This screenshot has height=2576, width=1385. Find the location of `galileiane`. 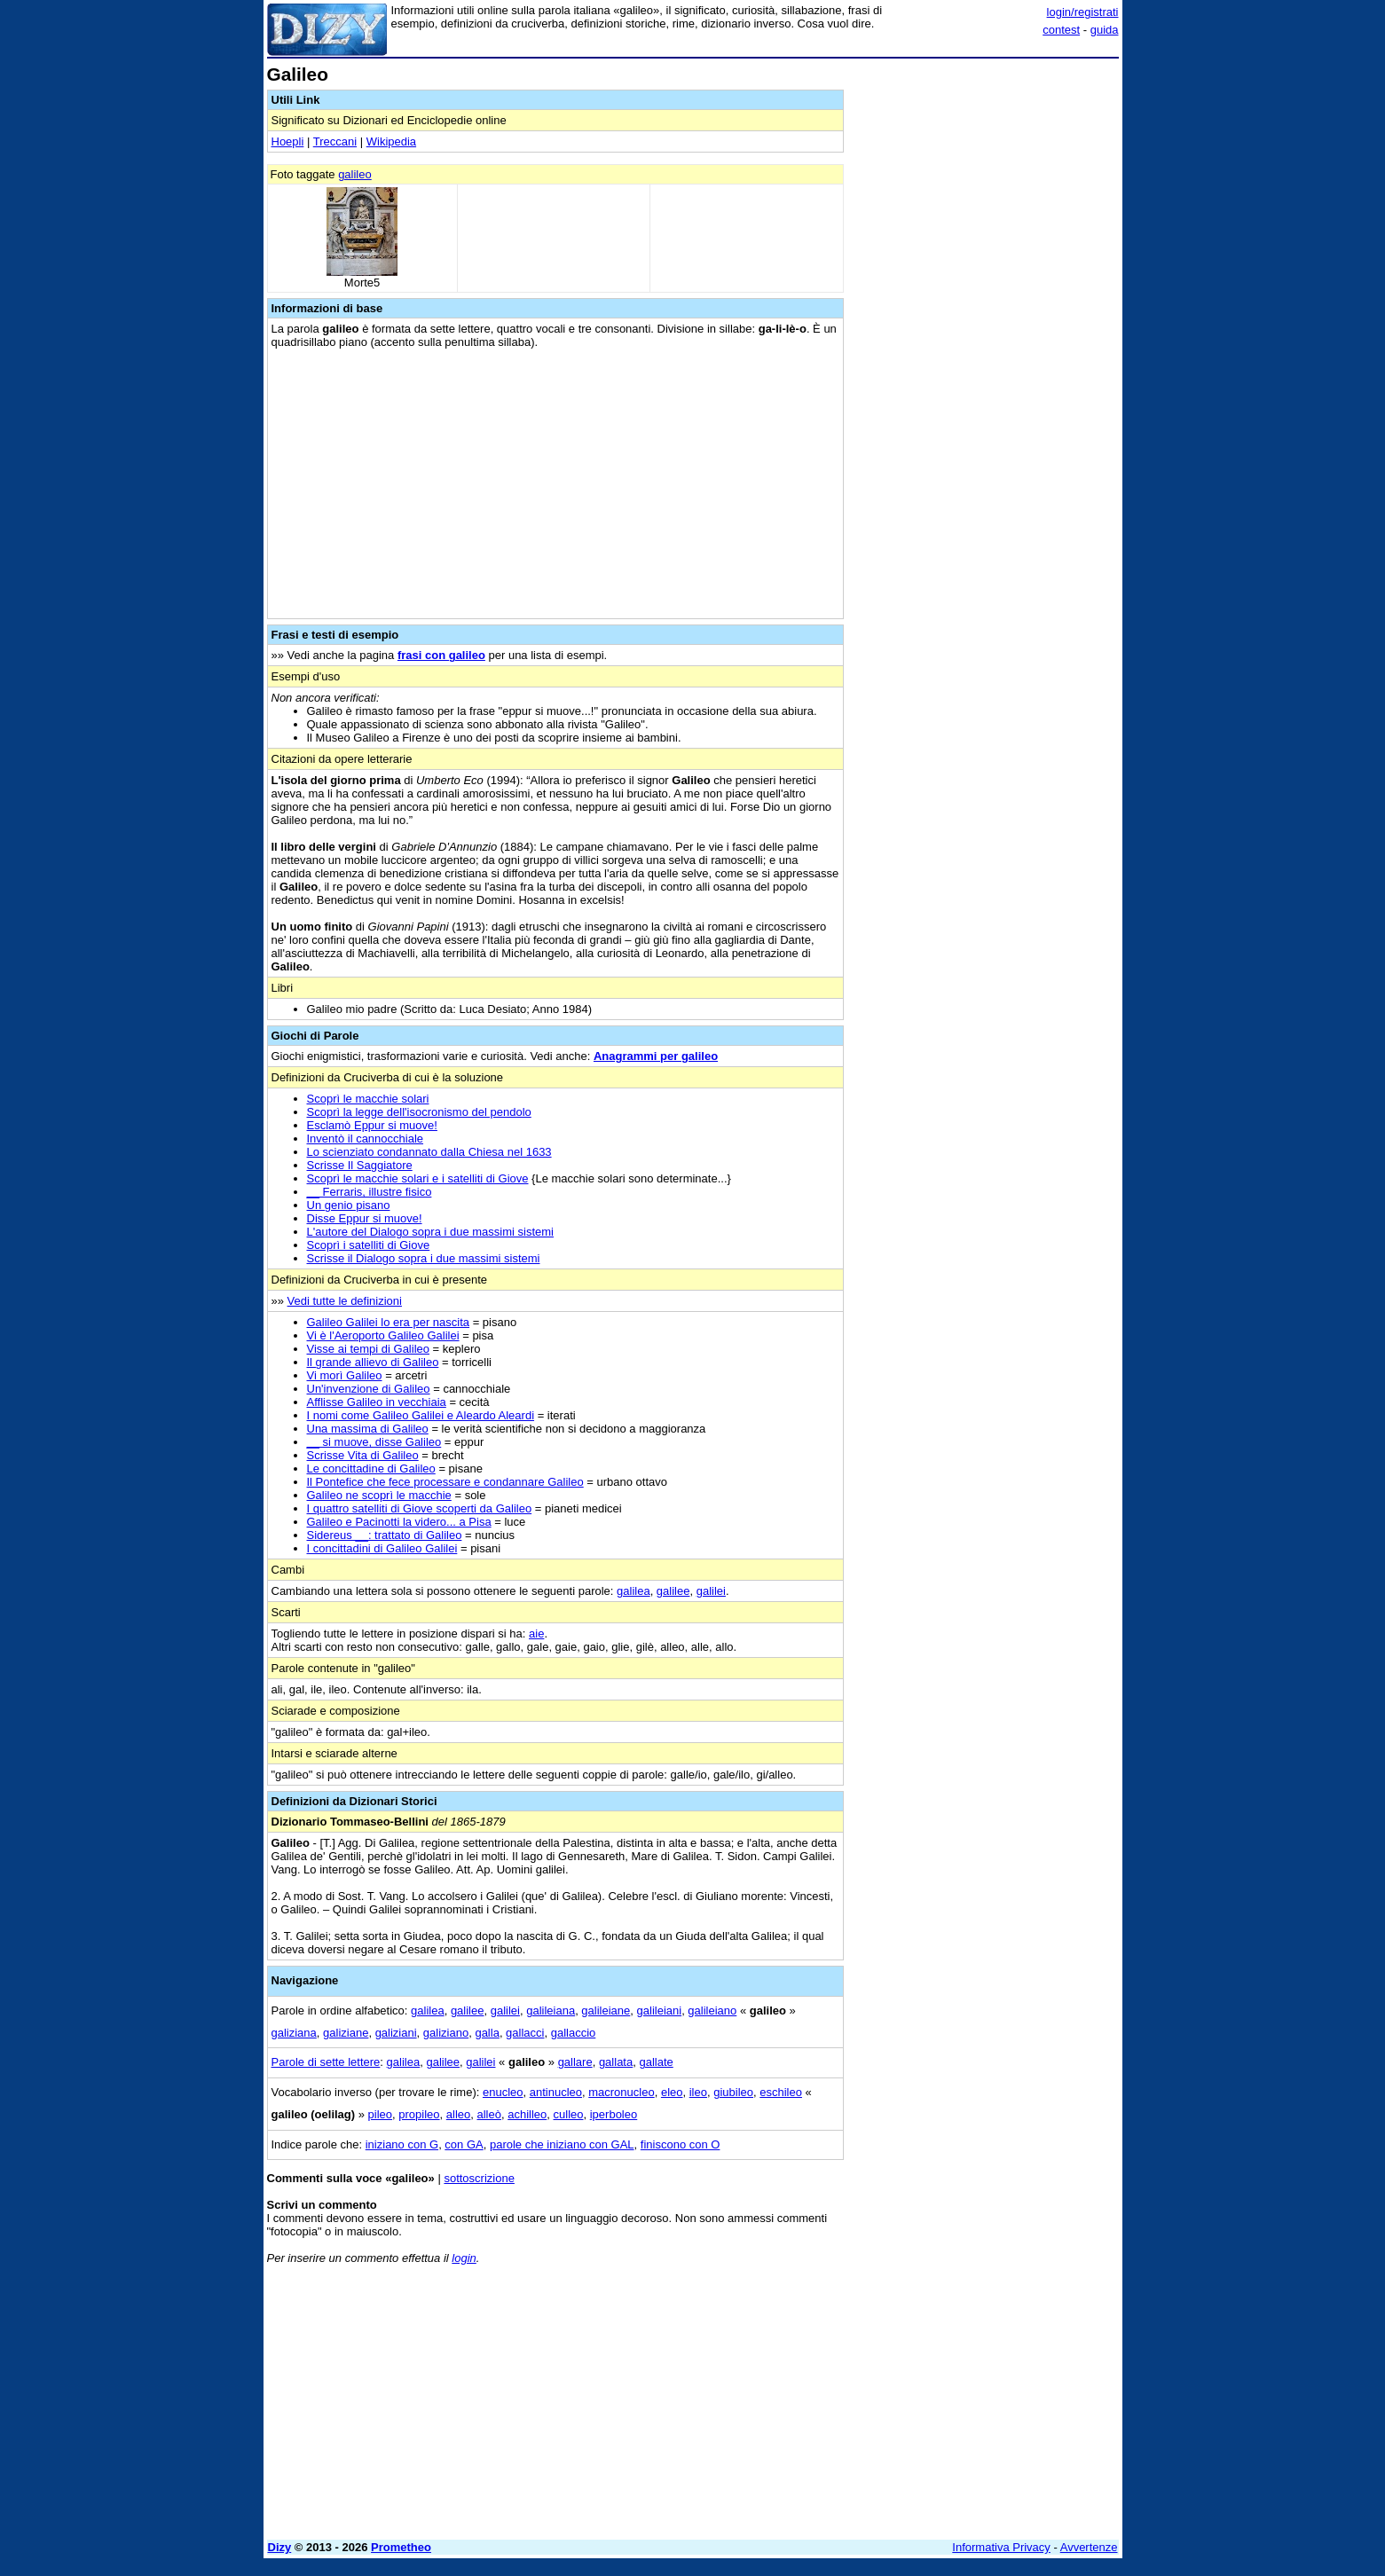

galileiane is located at coordinates (605, 2010).